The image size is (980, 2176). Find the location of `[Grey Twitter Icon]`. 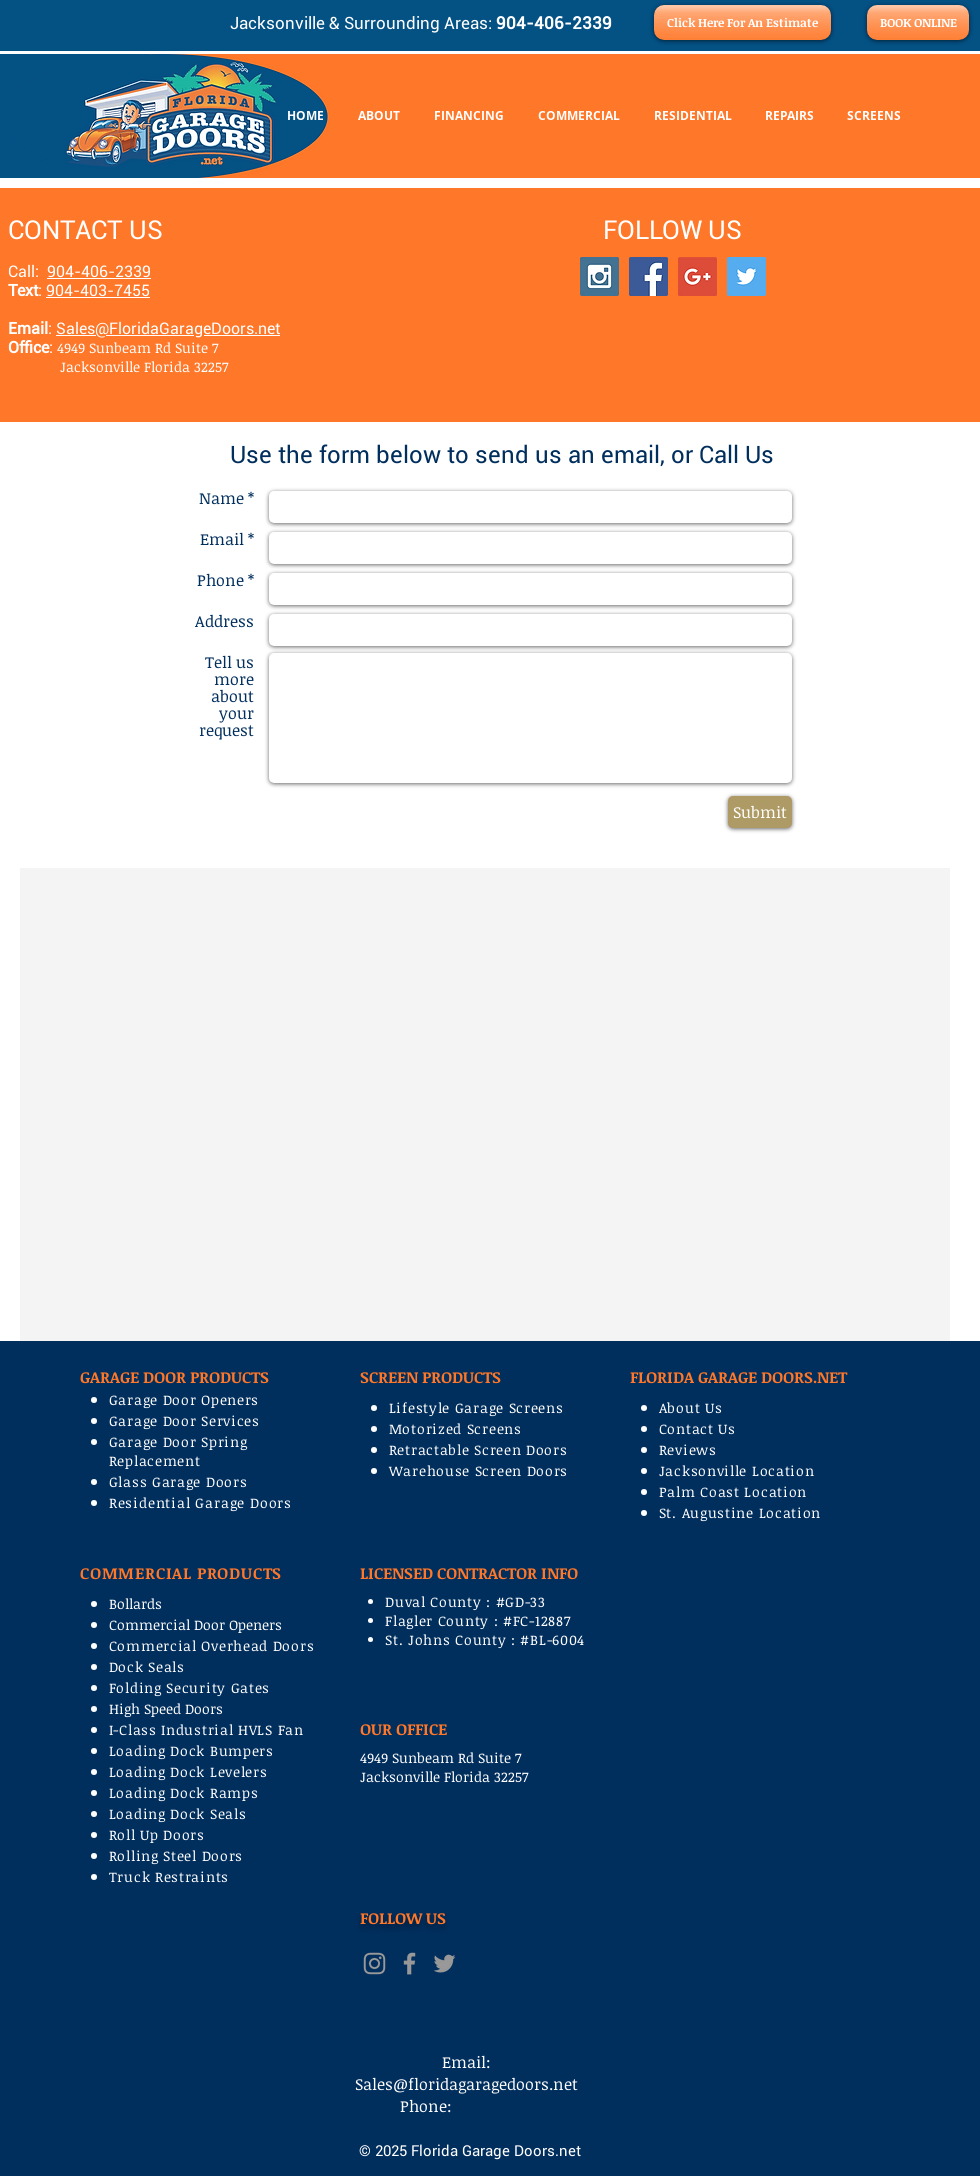

[Grey Twitter Icon] is located at coordinates (444, 1963).